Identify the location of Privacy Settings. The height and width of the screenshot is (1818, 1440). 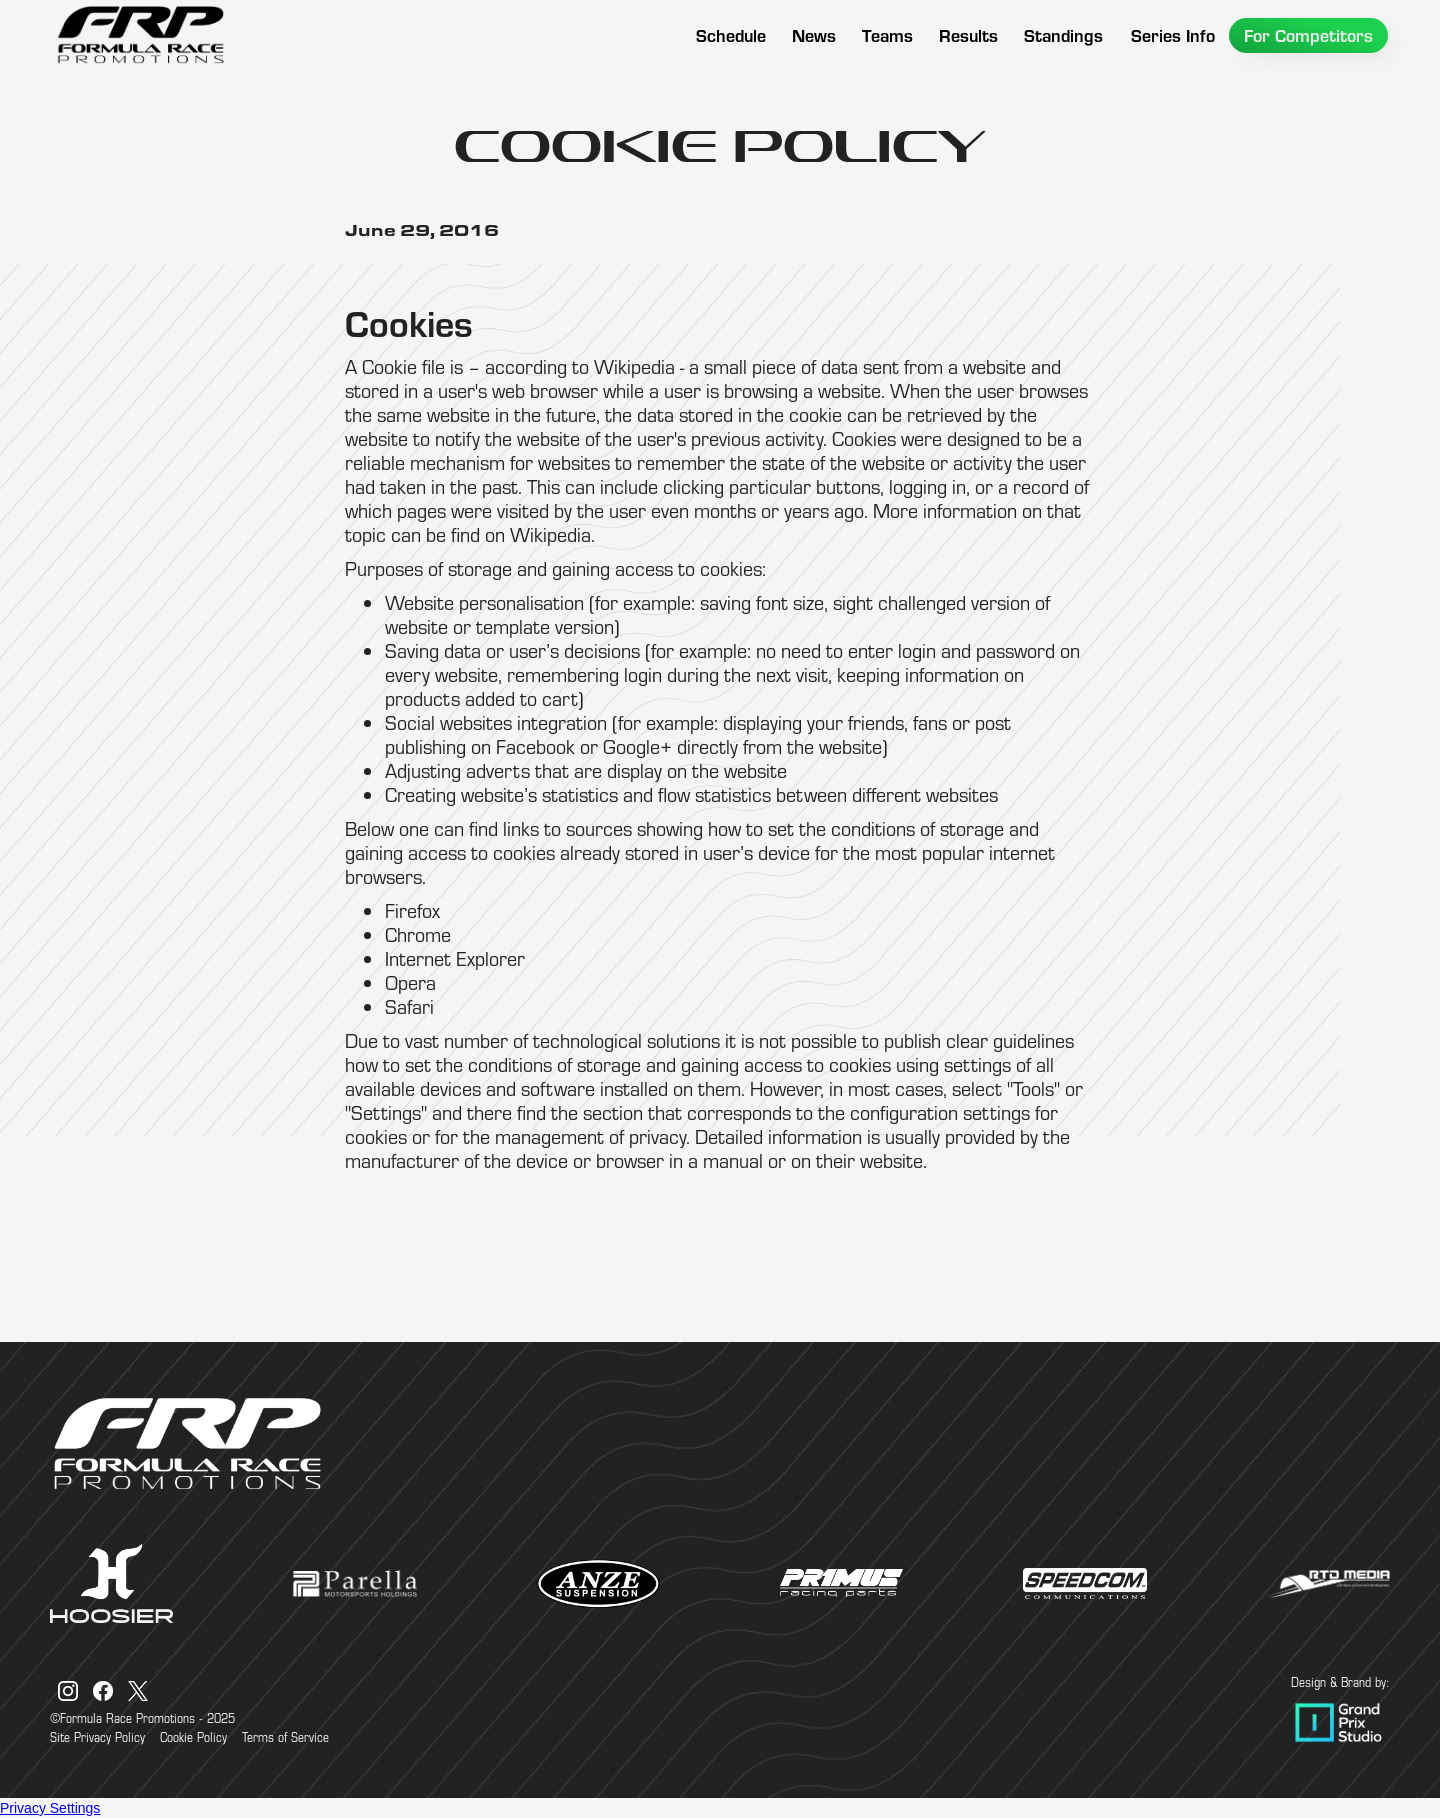
(50, 1808).